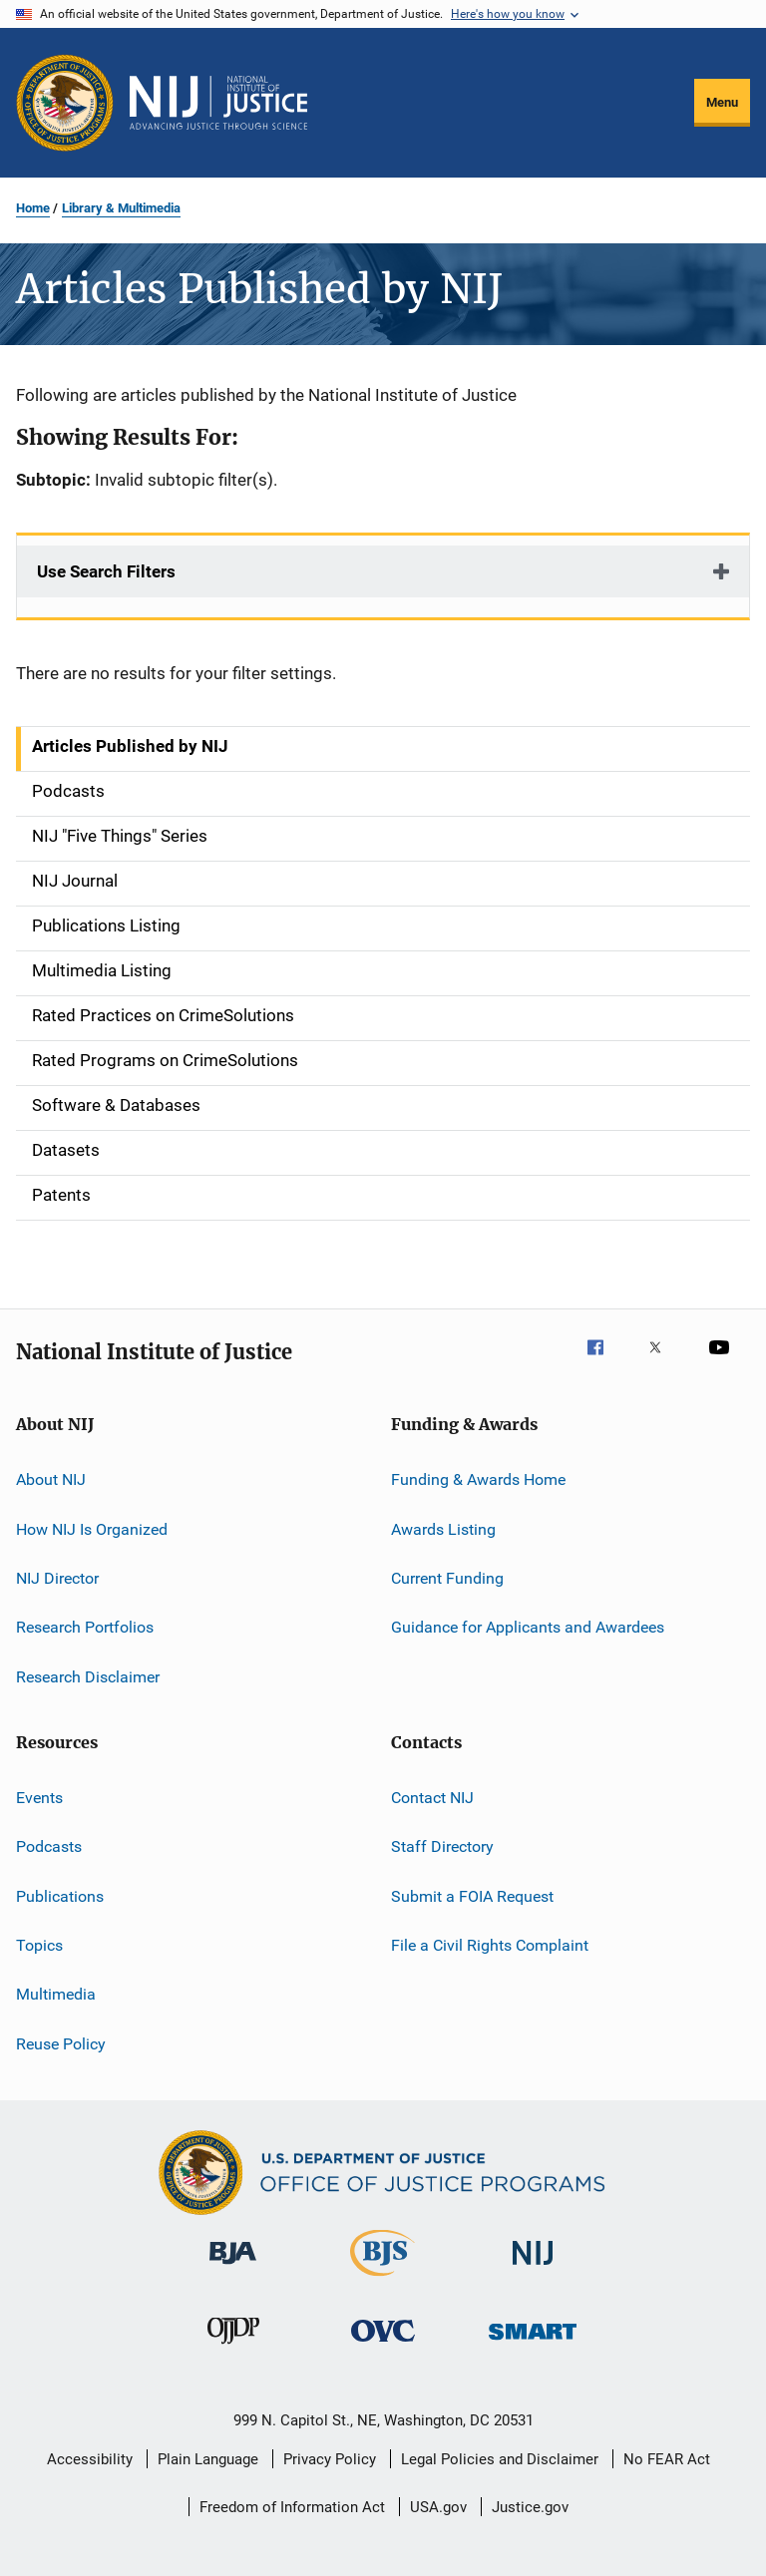 The image size is (766, 2576). Describe the element at coordinates (218, 103) in the screenshot. I see `[Home]` at that location.